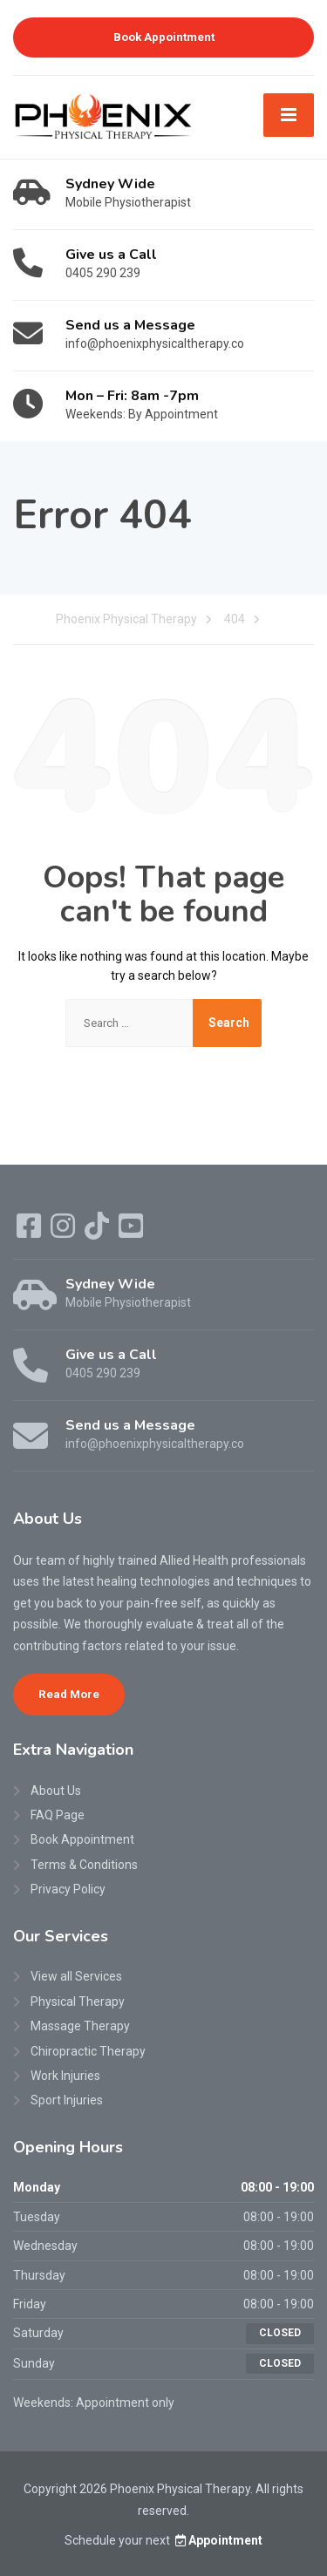 This screenshot has height=2576, width=327. I want to click on Read More, so click(68, 1694).